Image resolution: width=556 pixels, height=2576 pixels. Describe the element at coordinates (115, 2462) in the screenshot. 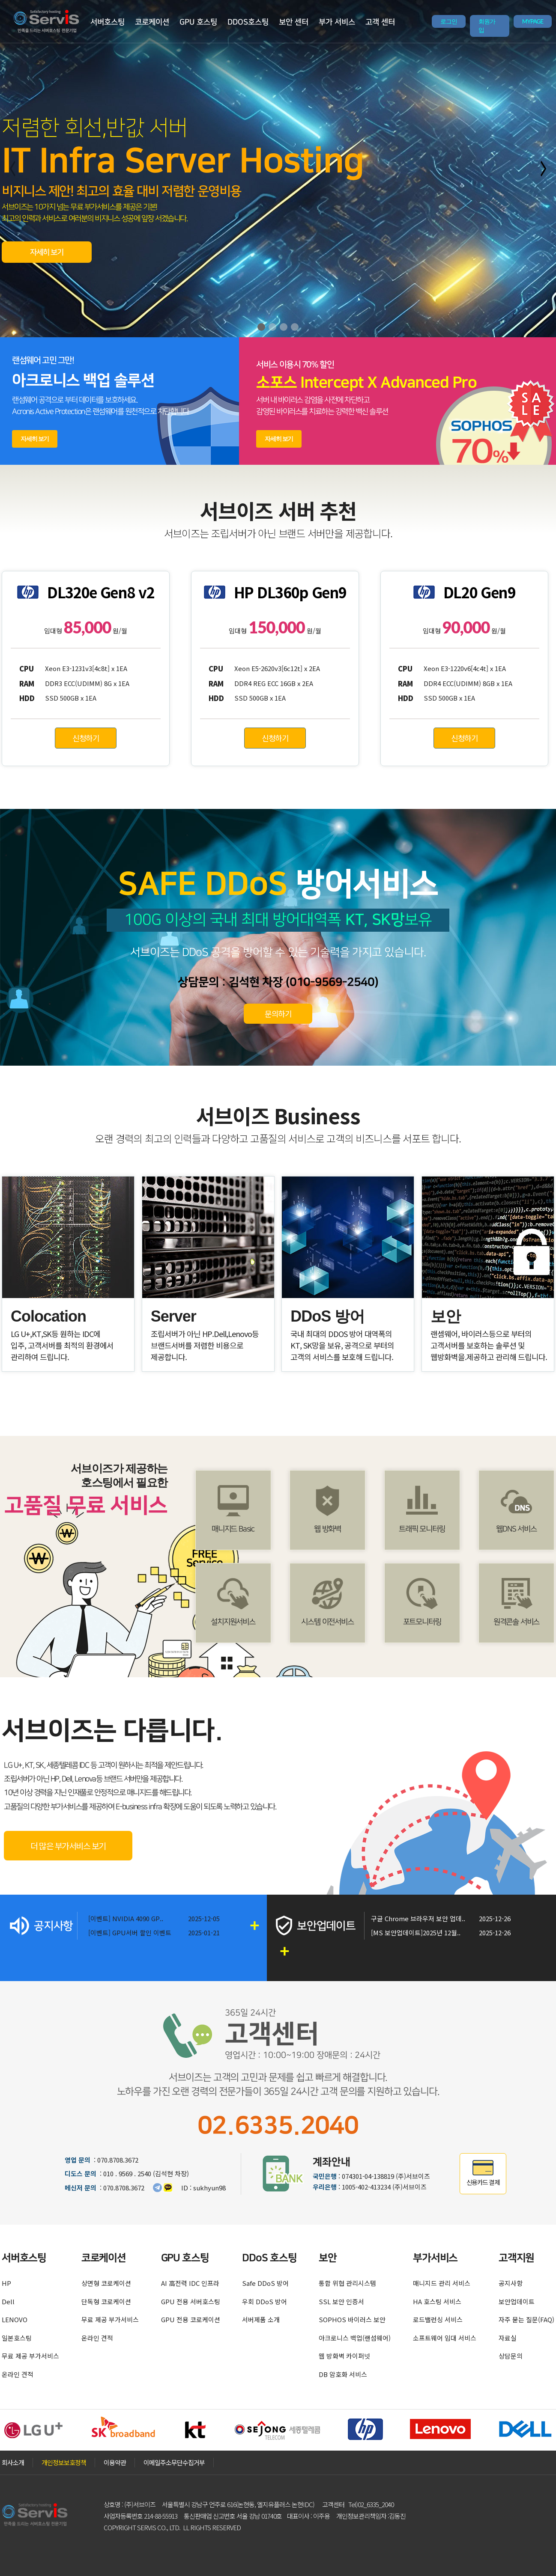

I see `이용약관` at that location.